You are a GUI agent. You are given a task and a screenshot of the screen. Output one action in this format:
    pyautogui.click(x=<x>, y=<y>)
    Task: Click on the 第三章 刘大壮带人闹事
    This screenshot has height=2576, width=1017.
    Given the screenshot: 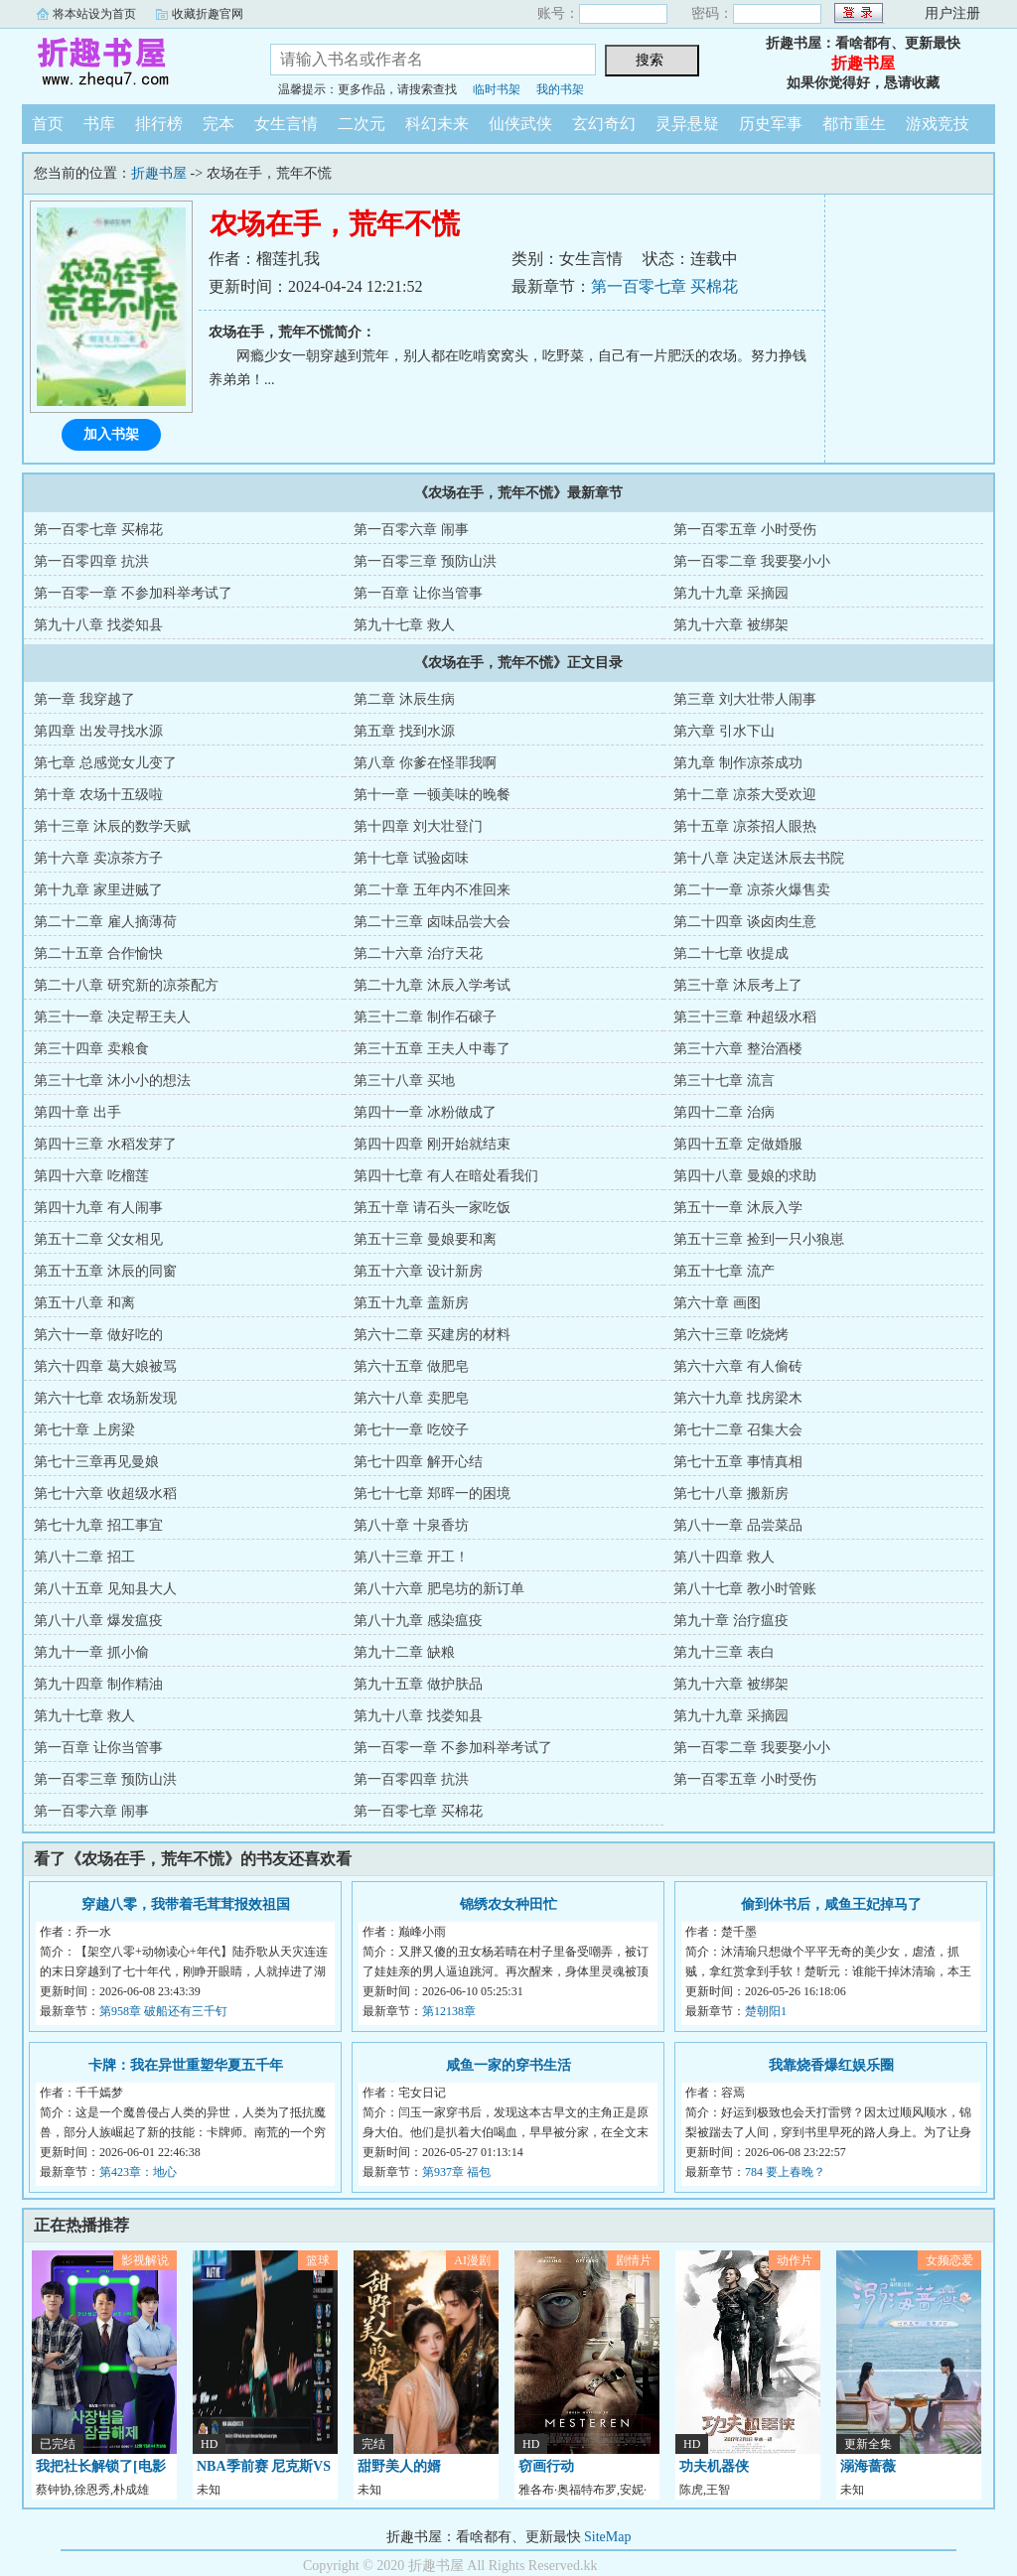 What is the action you would take?
    pyautogui.click(x=744, y=699)
    